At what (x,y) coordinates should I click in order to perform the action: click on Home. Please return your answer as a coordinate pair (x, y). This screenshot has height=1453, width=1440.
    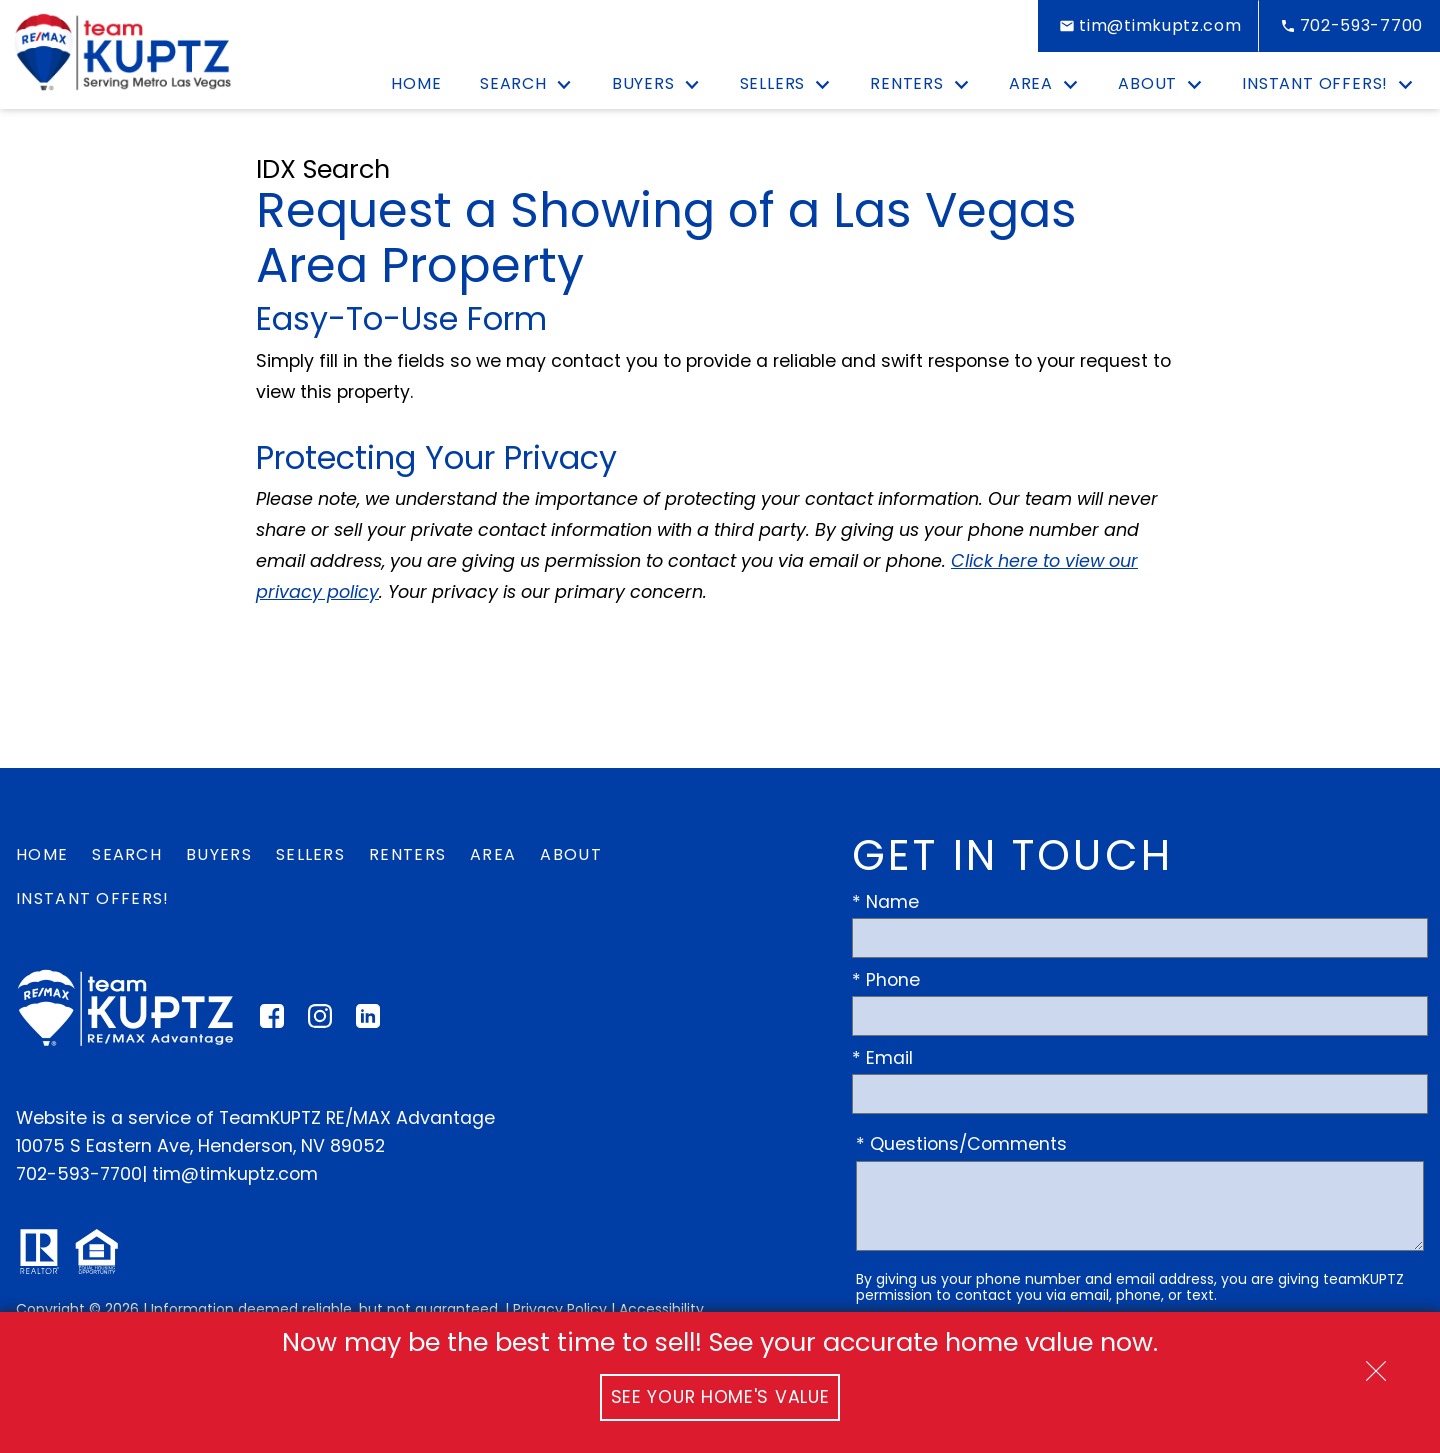
    Looking at the image, I should click on (416, 84).